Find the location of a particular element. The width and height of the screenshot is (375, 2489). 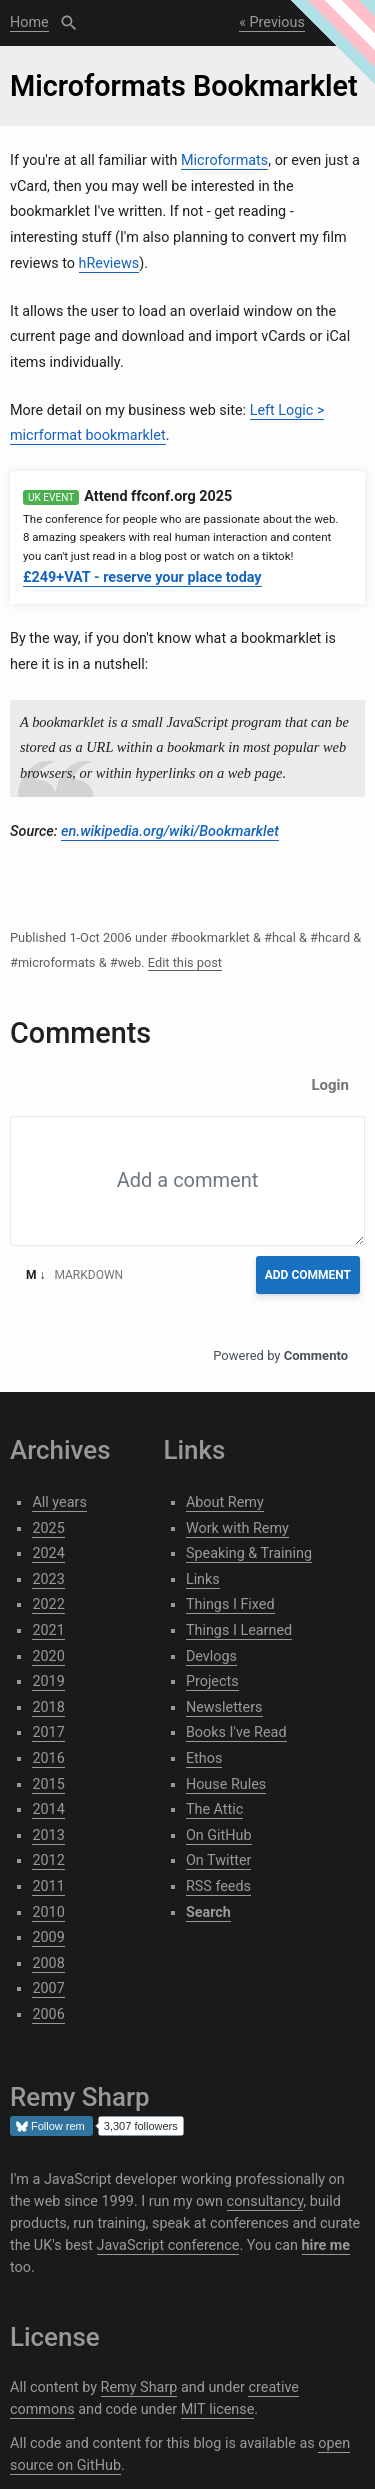

Projects is located at coordinates (212, 1681).